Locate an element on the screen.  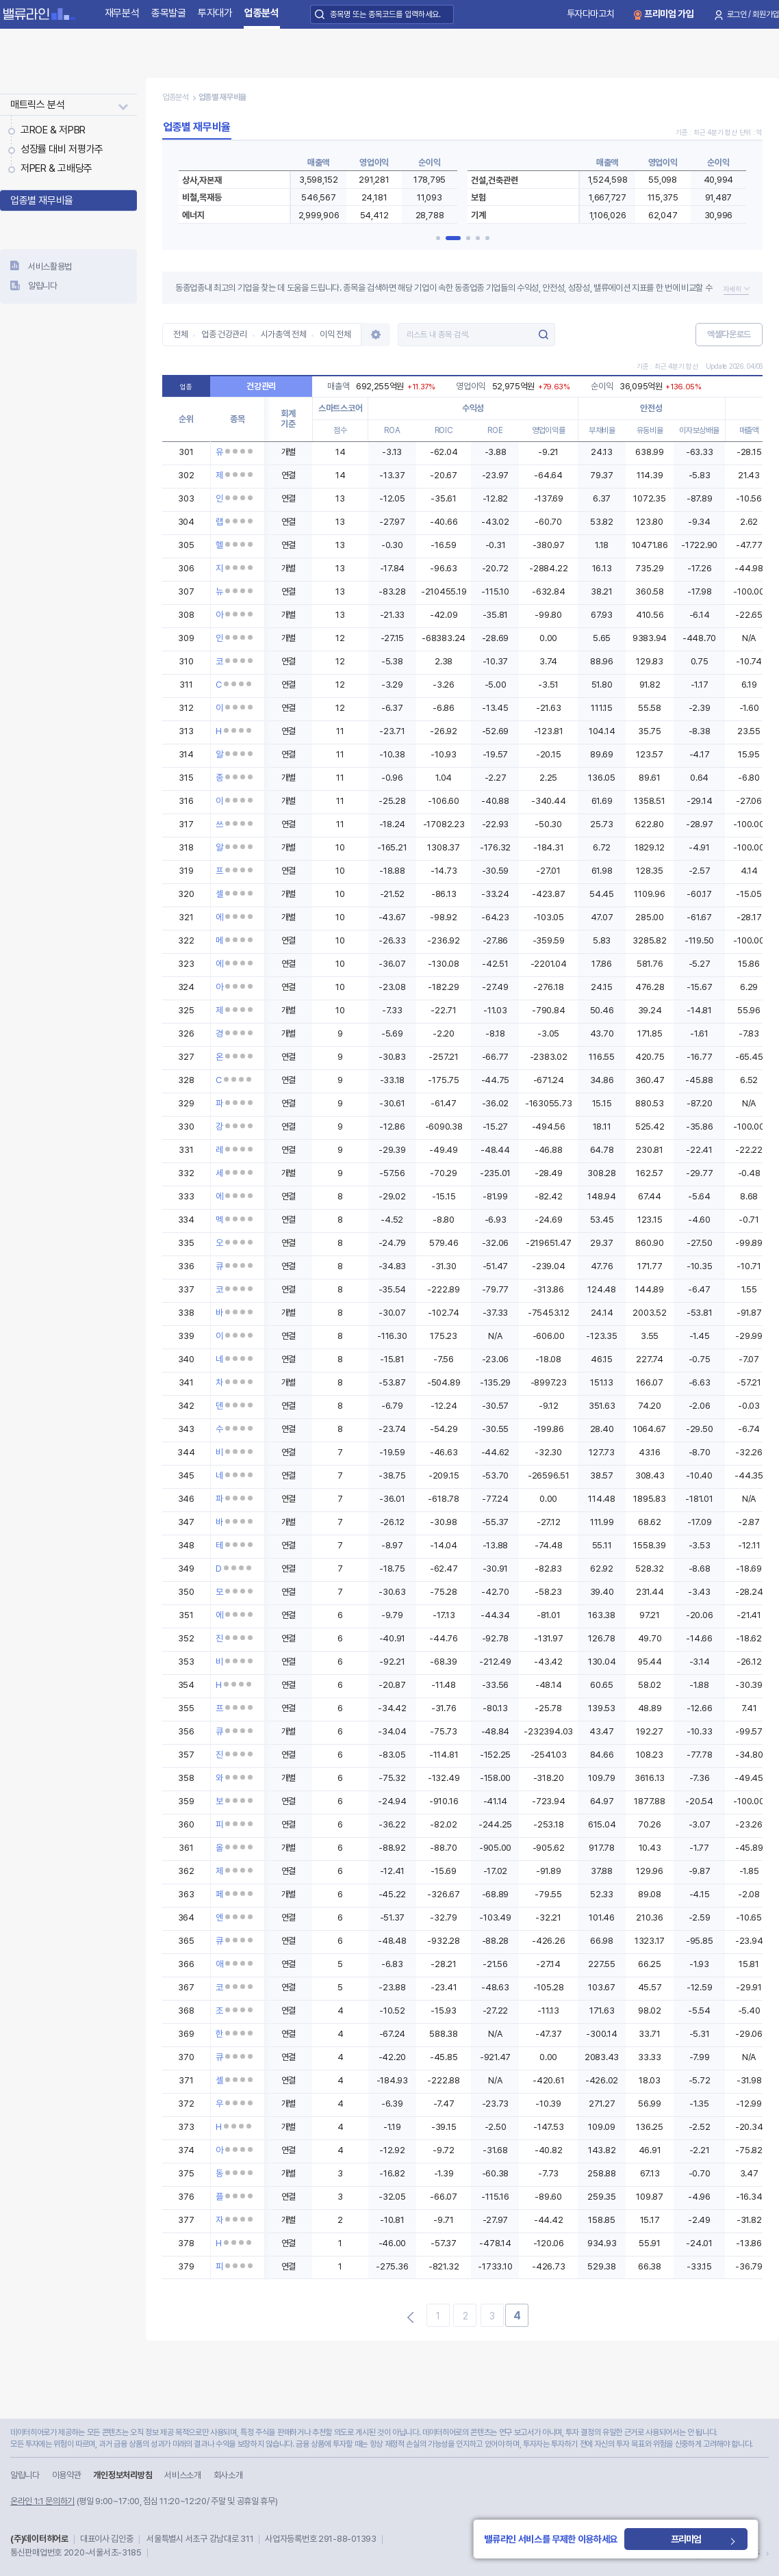
온라인 1:1 문의하기 is located at coordinates (42, 2501).